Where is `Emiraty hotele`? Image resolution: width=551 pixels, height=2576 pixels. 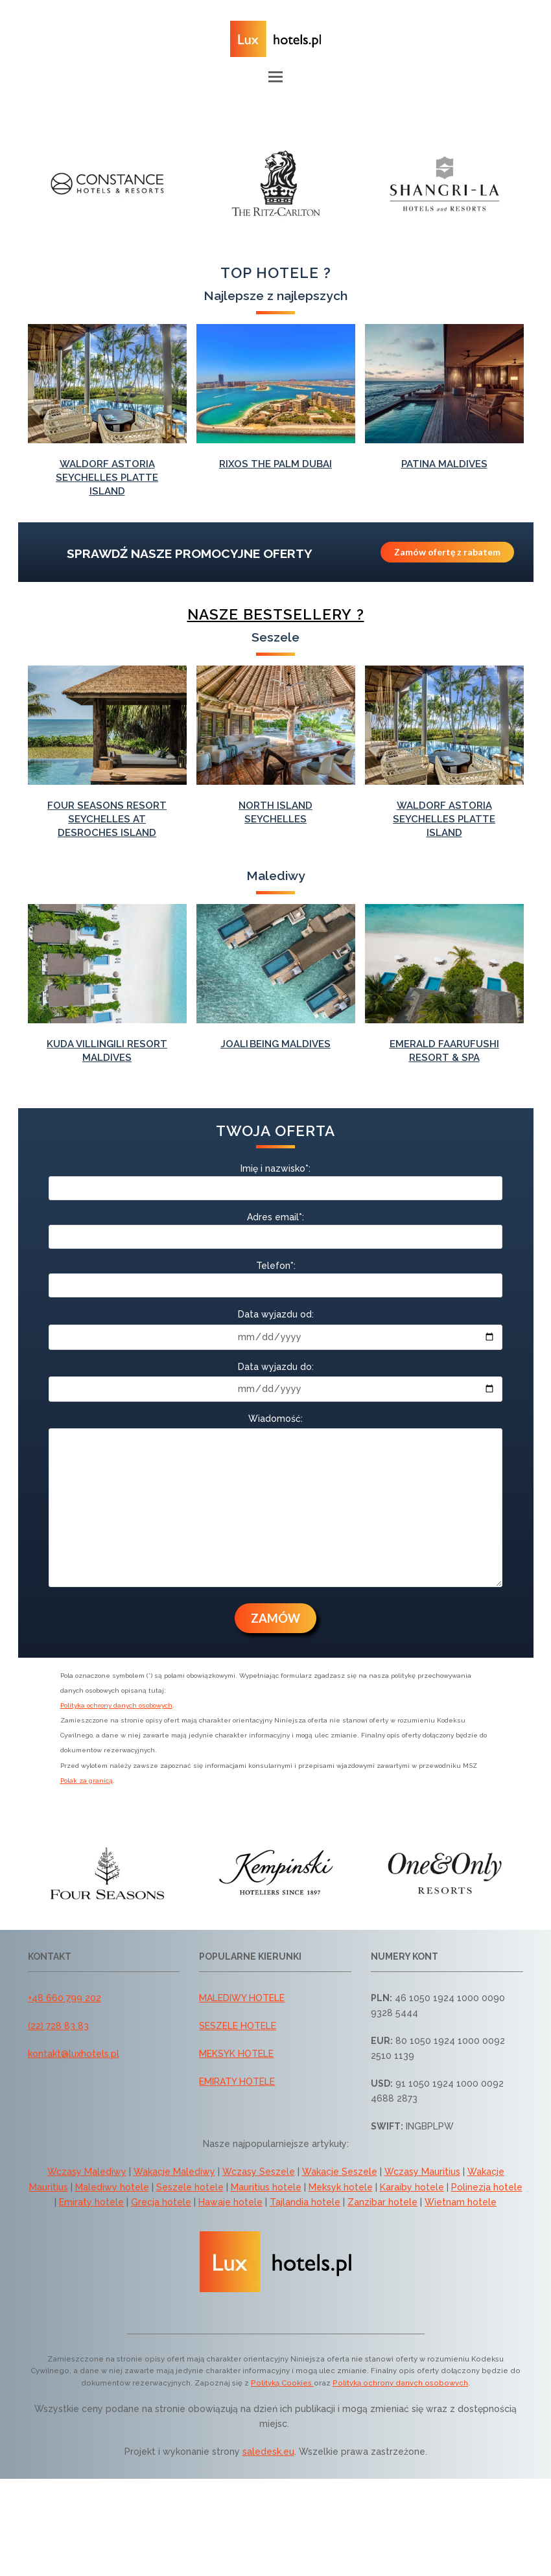 Emiraty hotele is located at coordinates (91, 2202).